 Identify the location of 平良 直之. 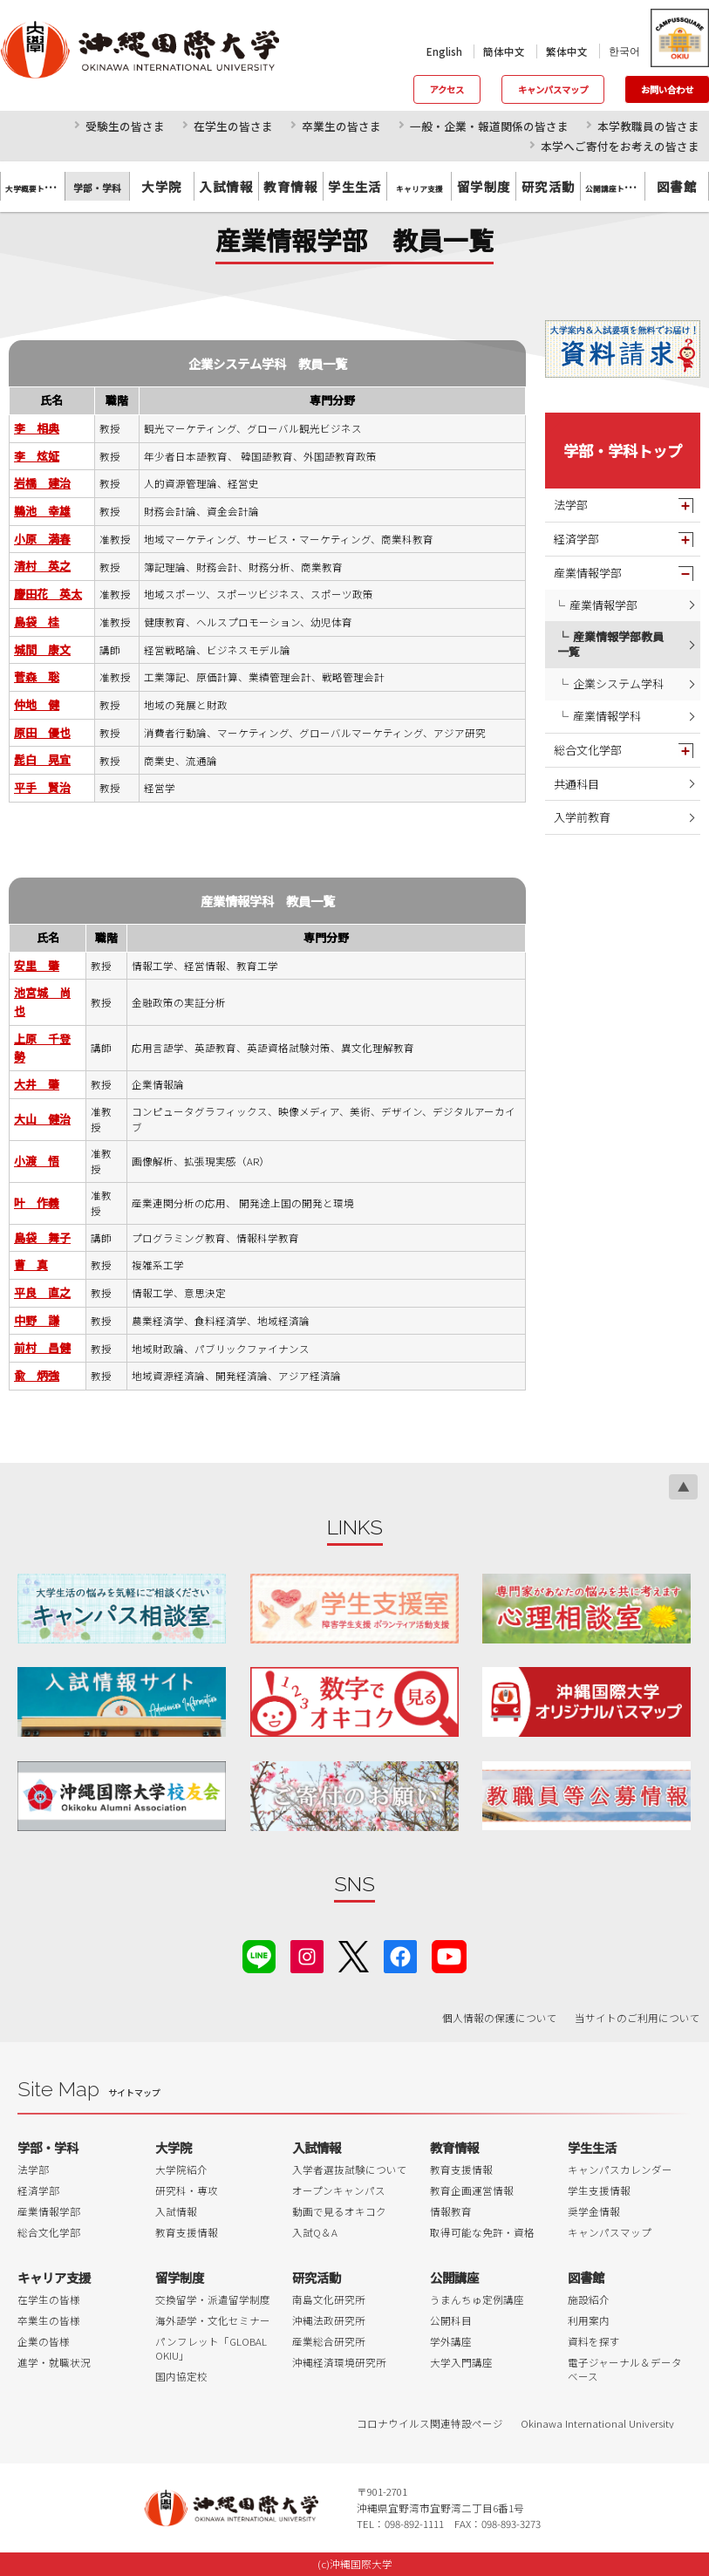
(42, 1292).